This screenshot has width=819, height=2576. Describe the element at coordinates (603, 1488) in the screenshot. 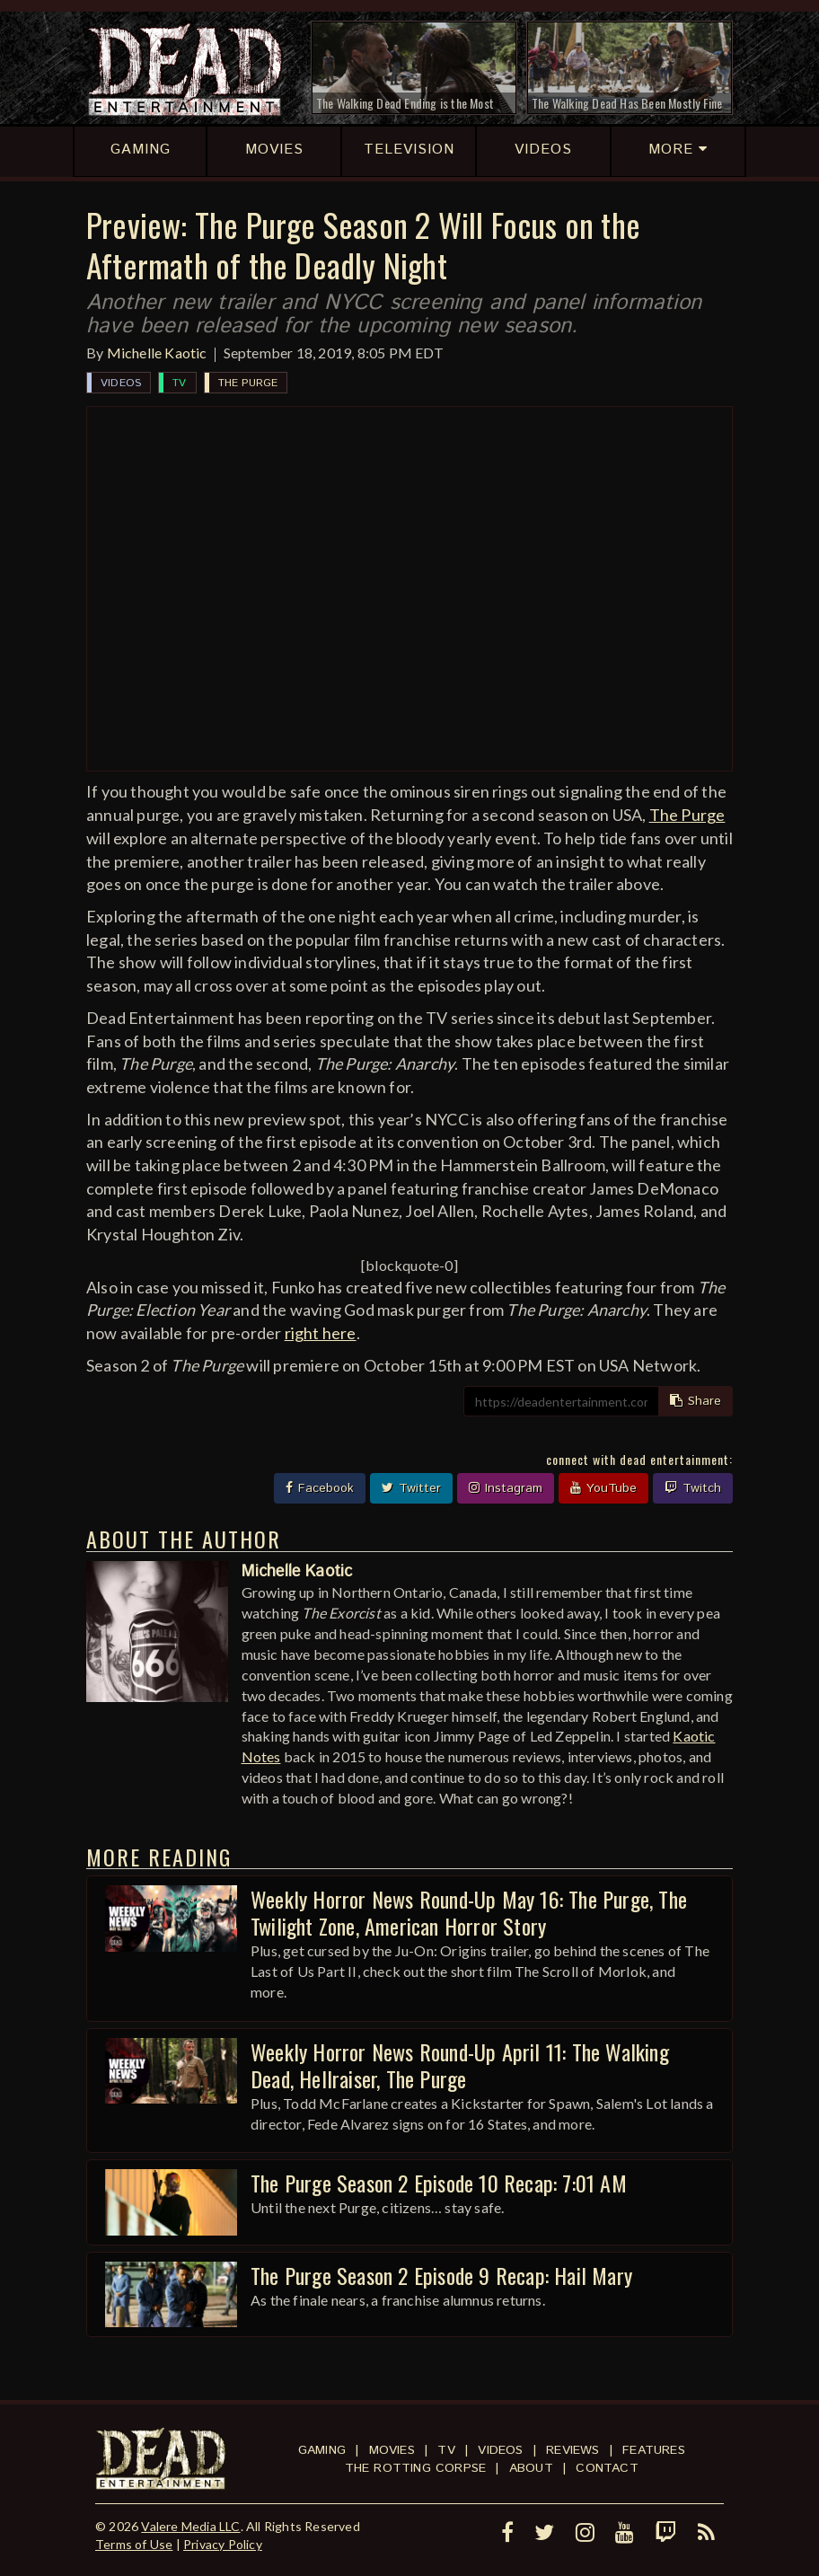

I see `YouTube` at that location.